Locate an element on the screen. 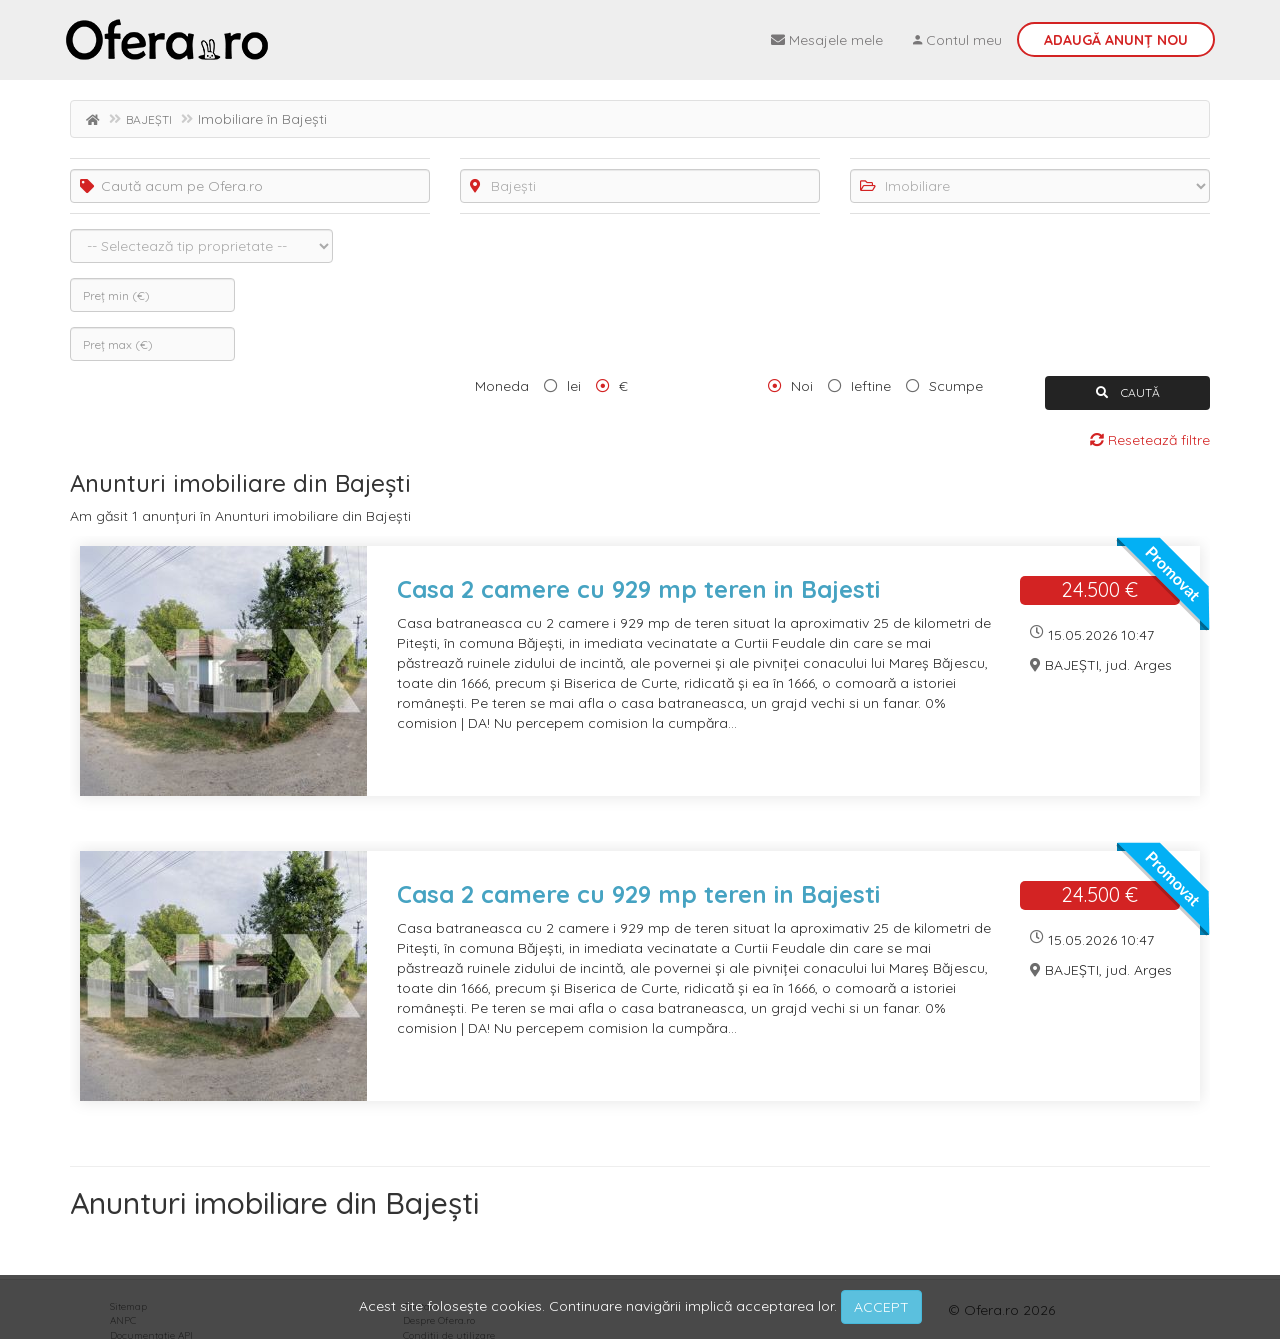 The image size is (1280, 1339). Noi is located at coordinates (802, 386).